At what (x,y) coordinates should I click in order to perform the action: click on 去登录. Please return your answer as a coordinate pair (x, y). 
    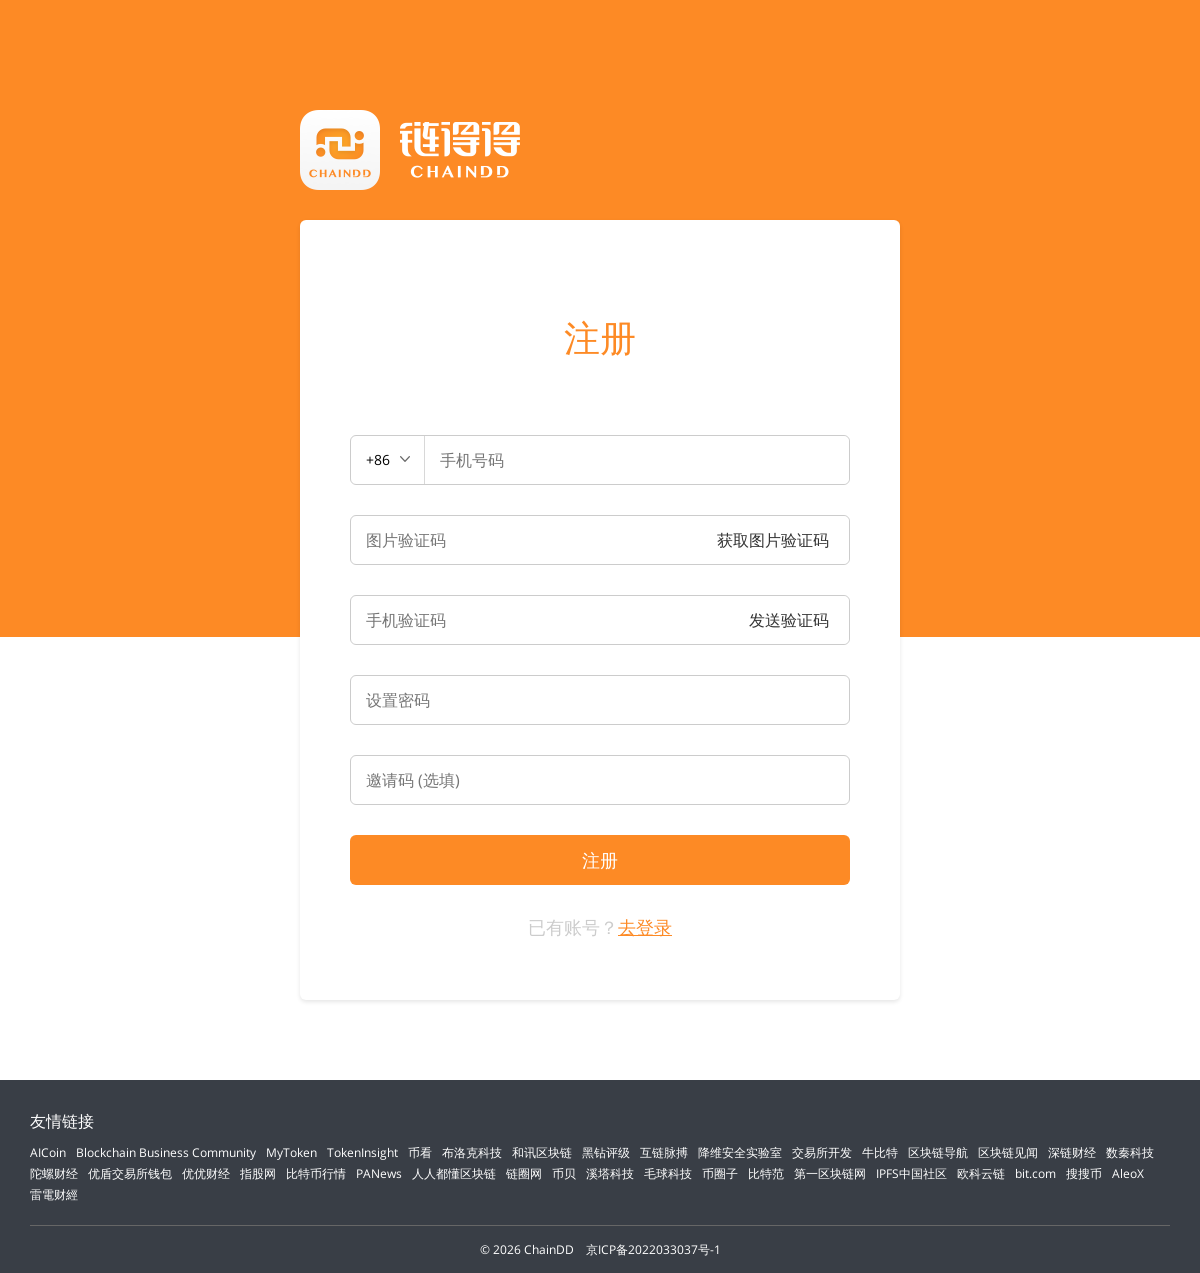
    Looking at the image, I should click on (645, 927).